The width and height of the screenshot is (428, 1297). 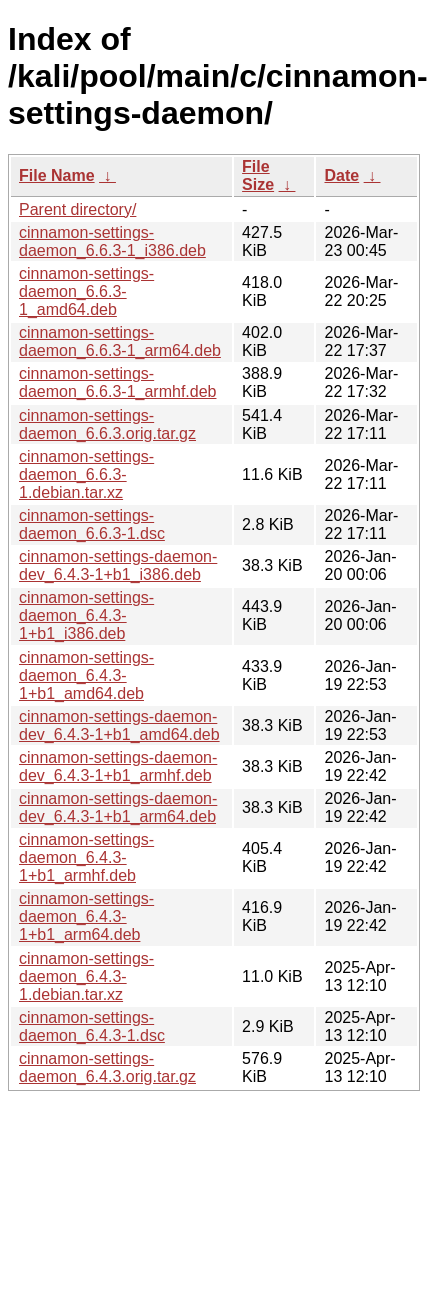 I want to click on cinnamon-settings-daemon_6.4.3-1.debian.tar.xz, so click(x=86, y=976).